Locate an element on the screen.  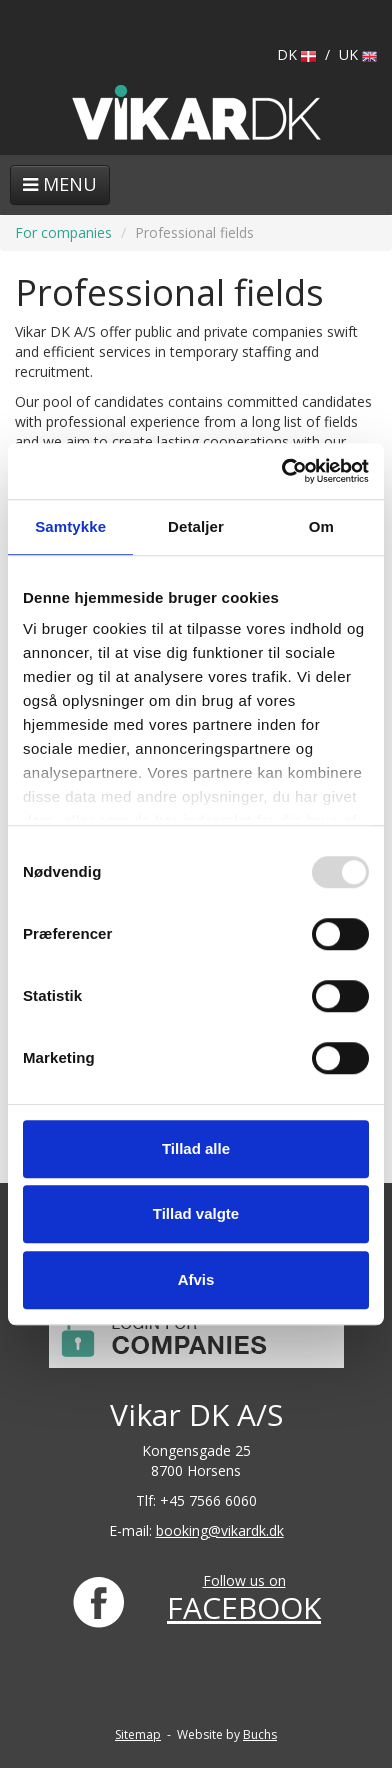
Follow us on is located at coordinates (244, 1580).